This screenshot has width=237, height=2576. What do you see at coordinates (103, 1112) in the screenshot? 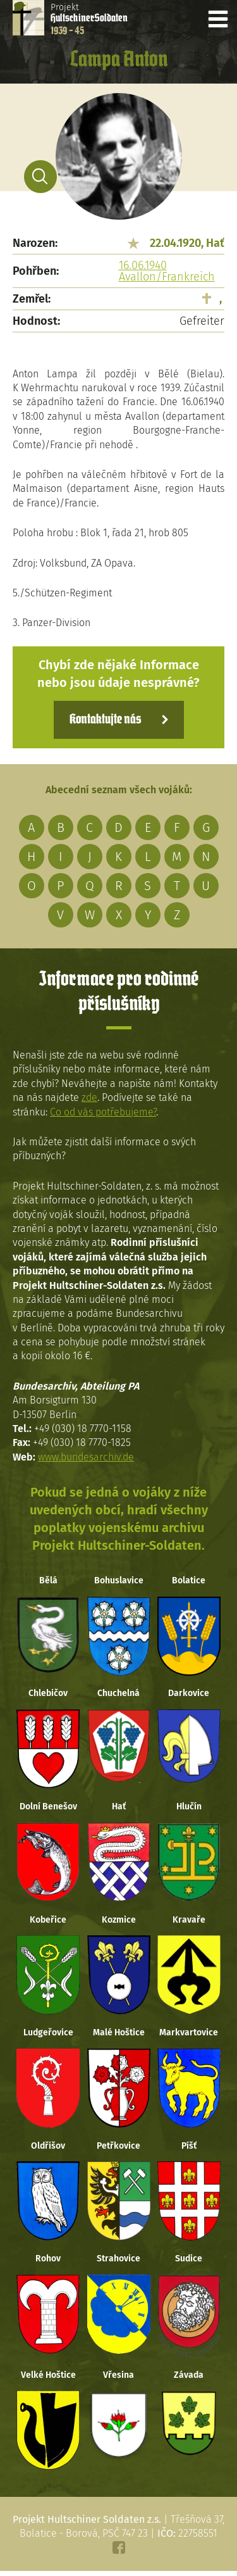
I see `Co od vás potřebujeme?` at bounding box center [103, 1112].